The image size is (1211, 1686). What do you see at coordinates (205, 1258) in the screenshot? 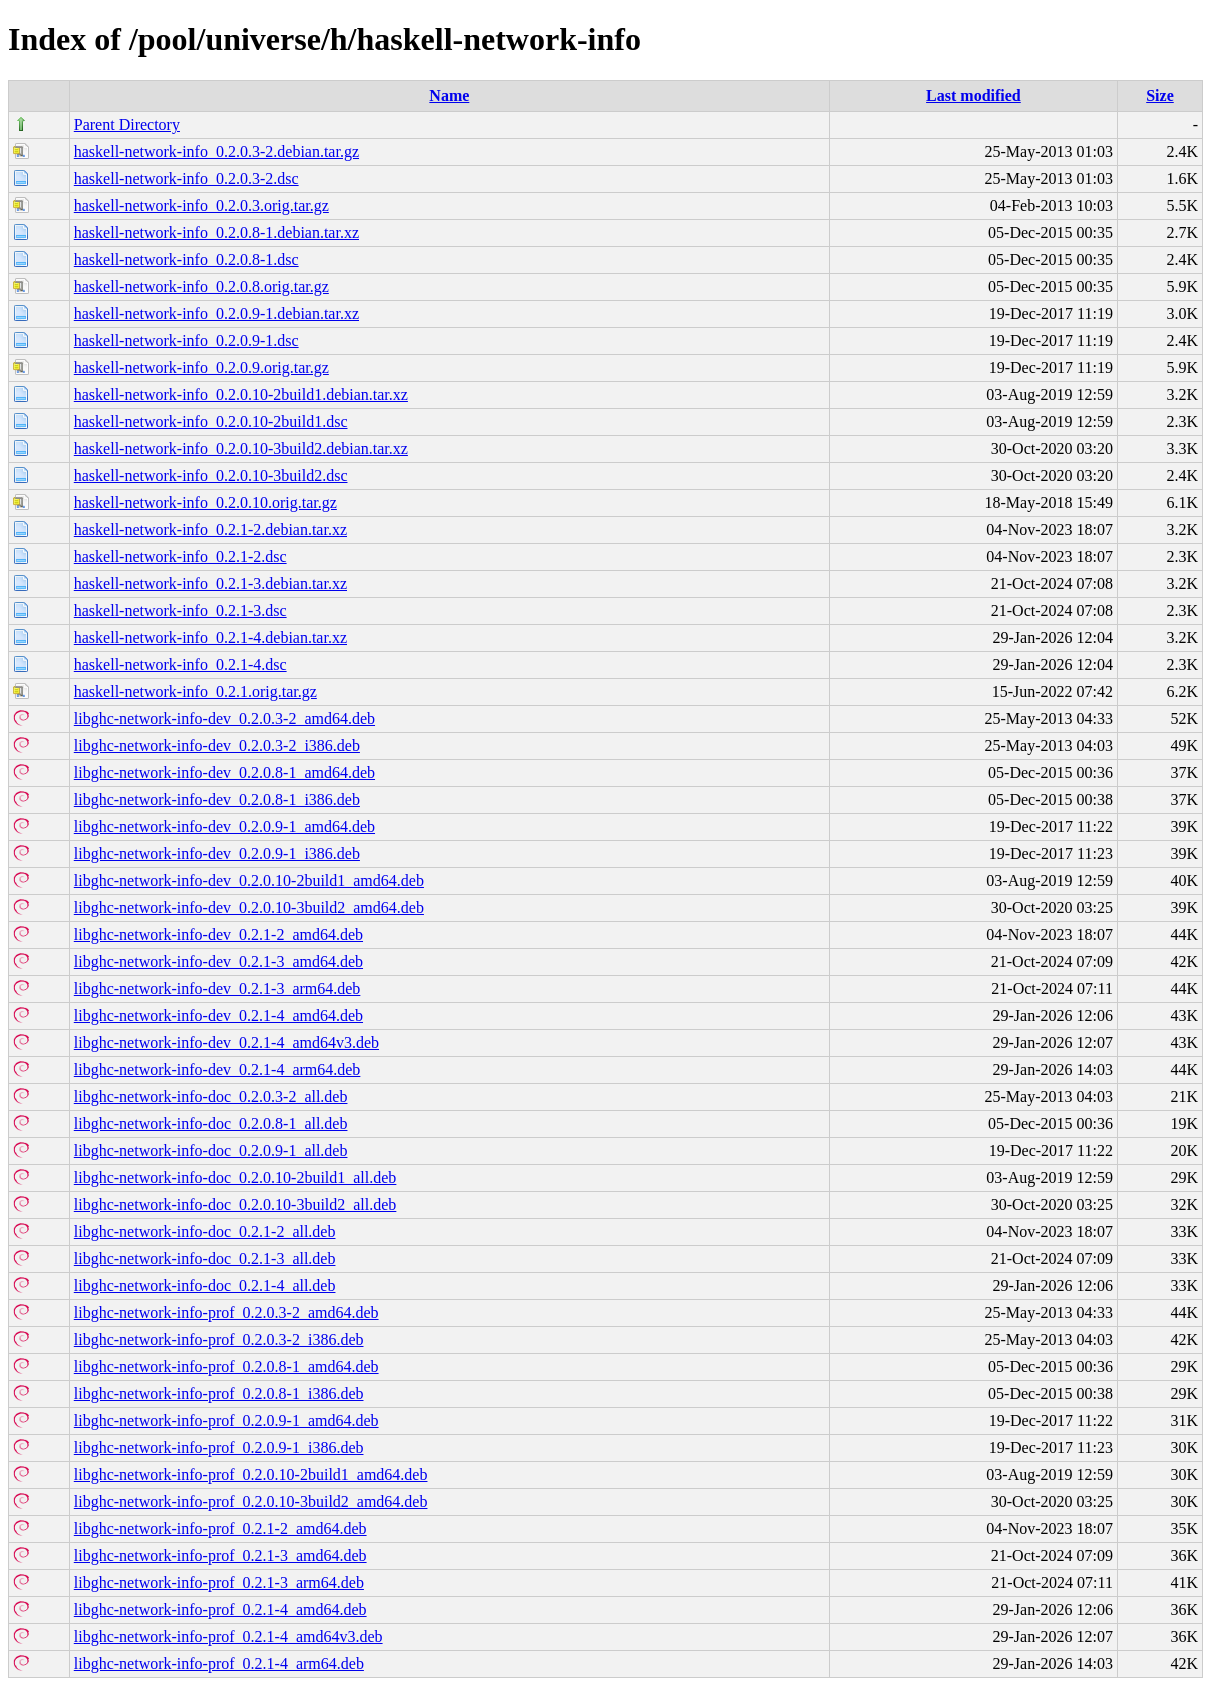
I see `libghc-network-info-doc_0.2.1-3_all.deb` at bounding box center [205, 1258].